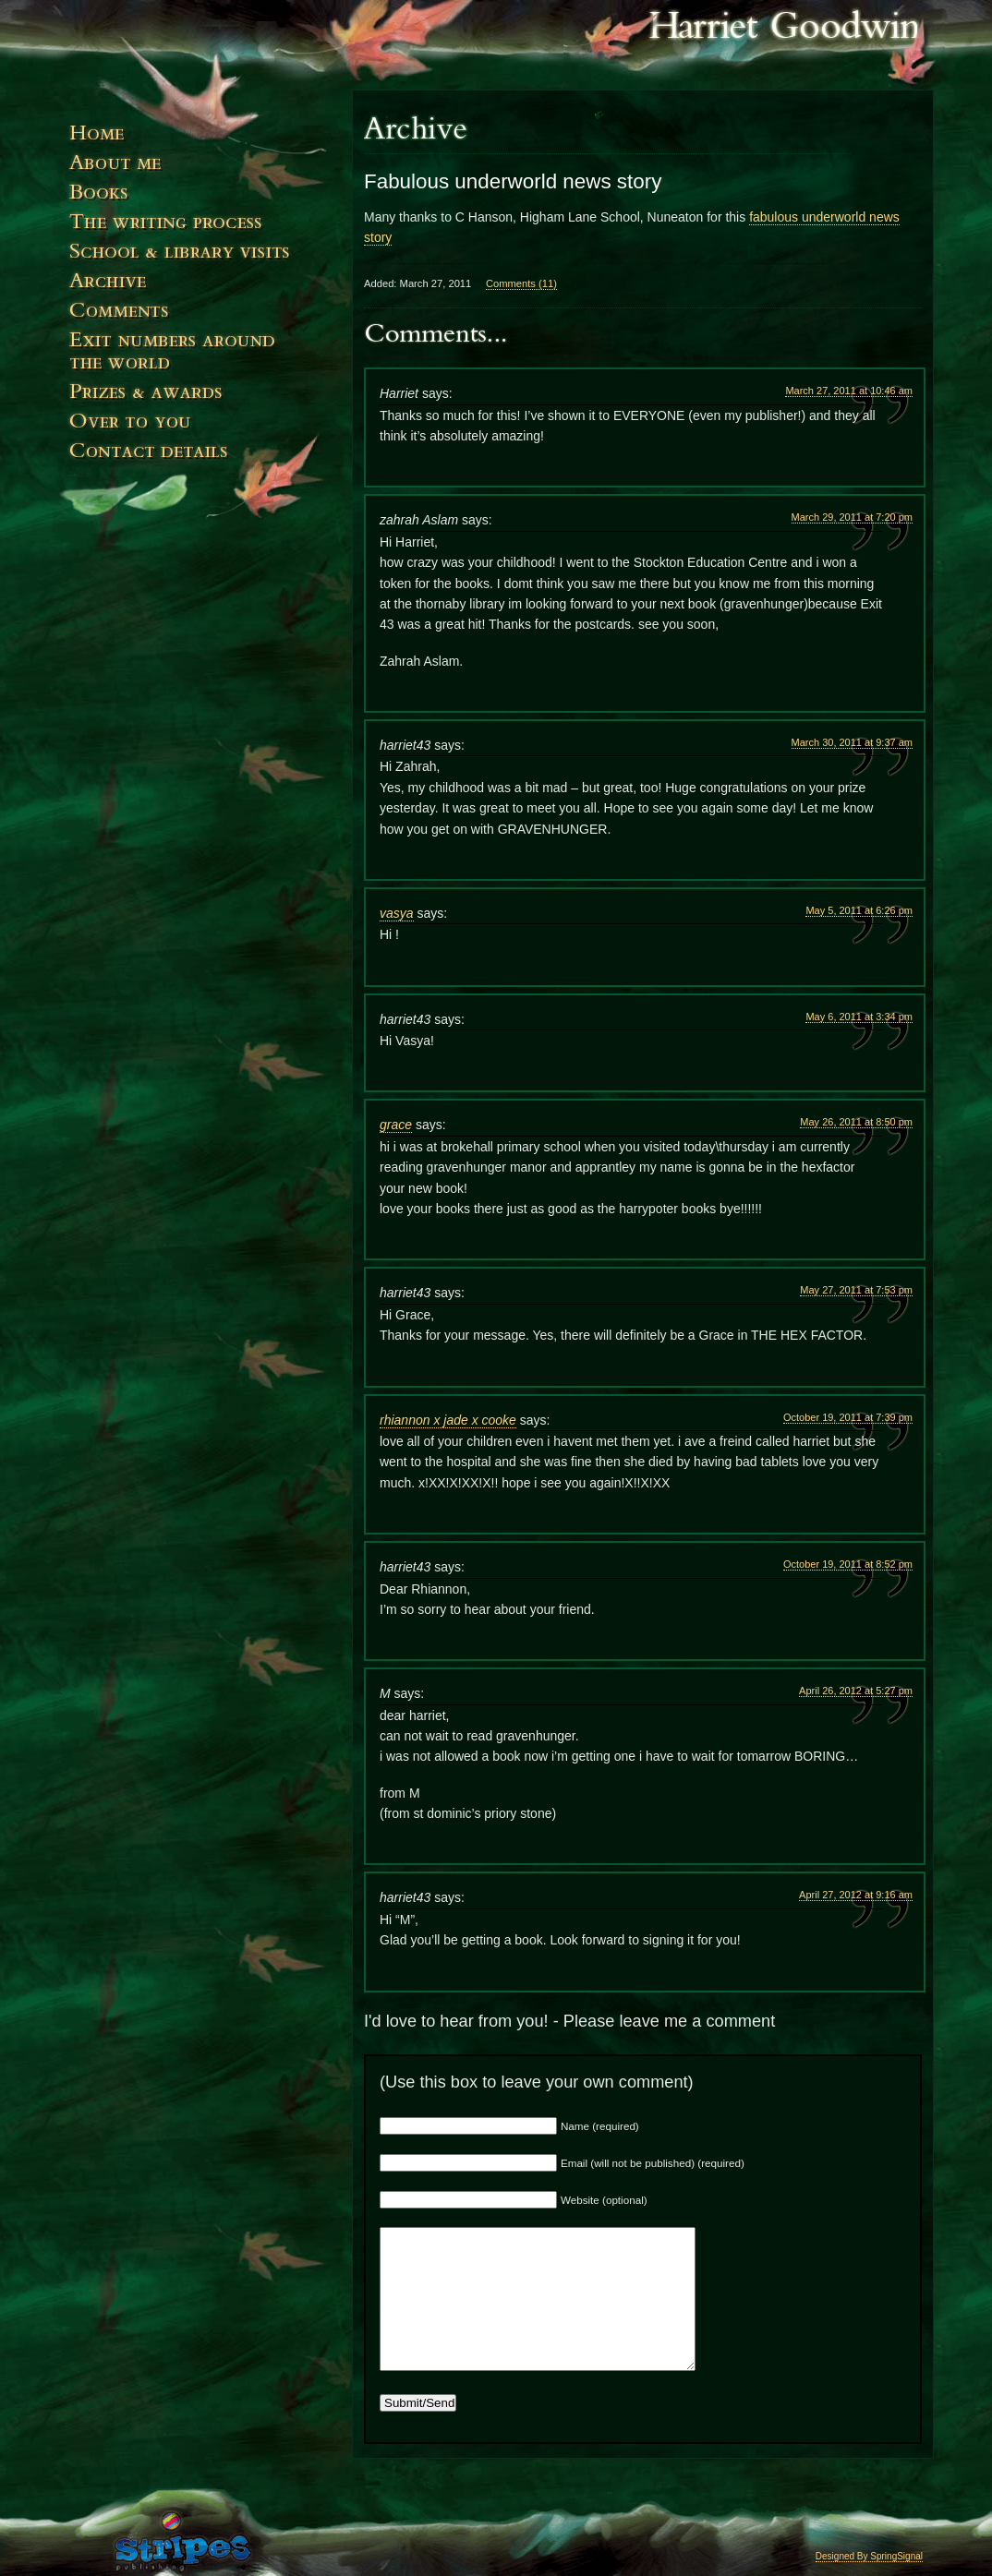  Describe the element at coordinates (200, 258) in the screenshot. I see `Events & Visits` at that location.